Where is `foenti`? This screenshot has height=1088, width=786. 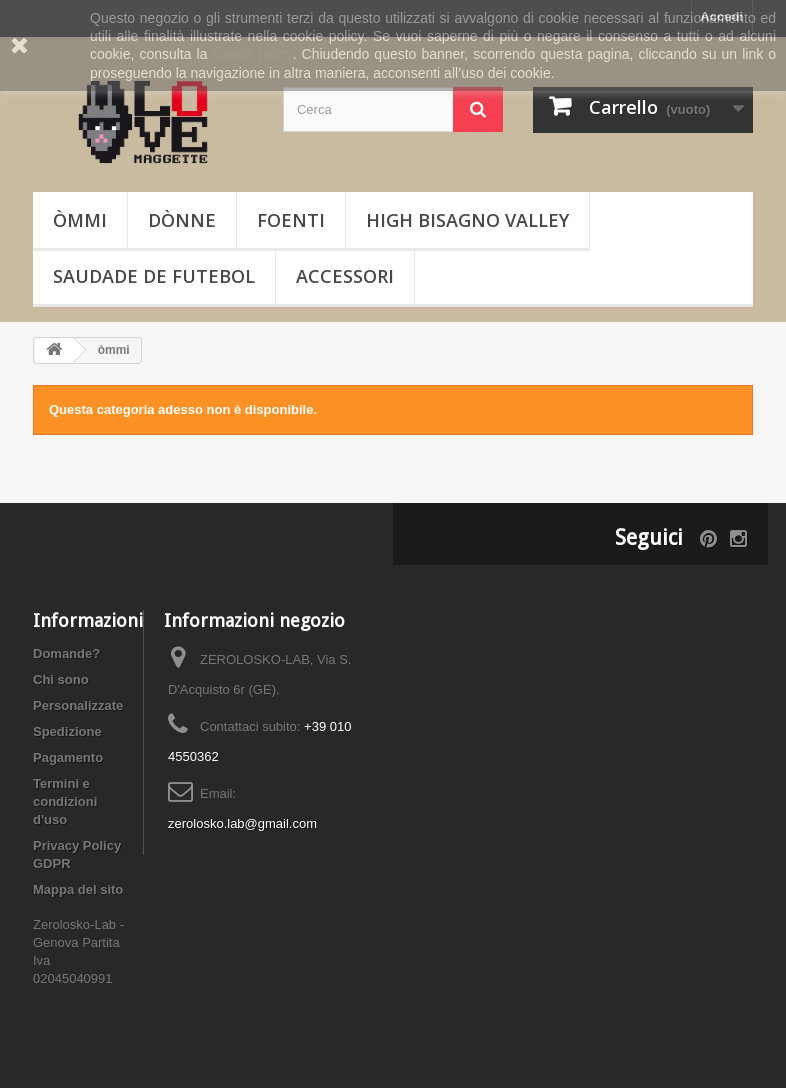 foenti is located at coordinates (291, 220).